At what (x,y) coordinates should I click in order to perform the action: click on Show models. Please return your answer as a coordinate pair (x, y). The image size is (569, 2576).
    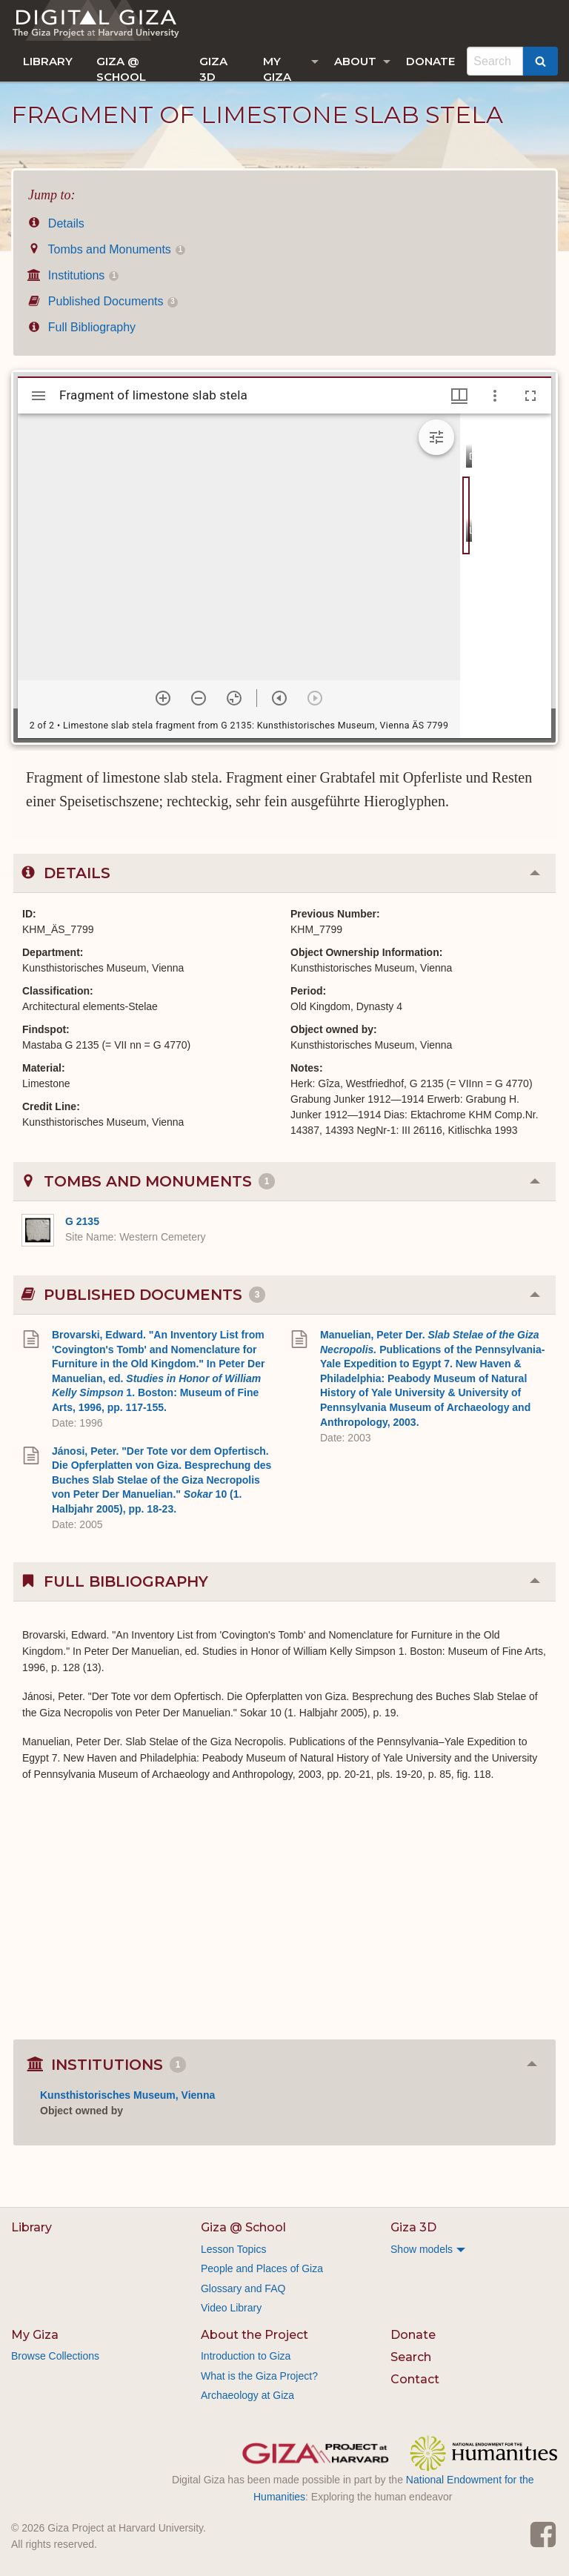
    Looking at the image, I should click on (421, 2249).